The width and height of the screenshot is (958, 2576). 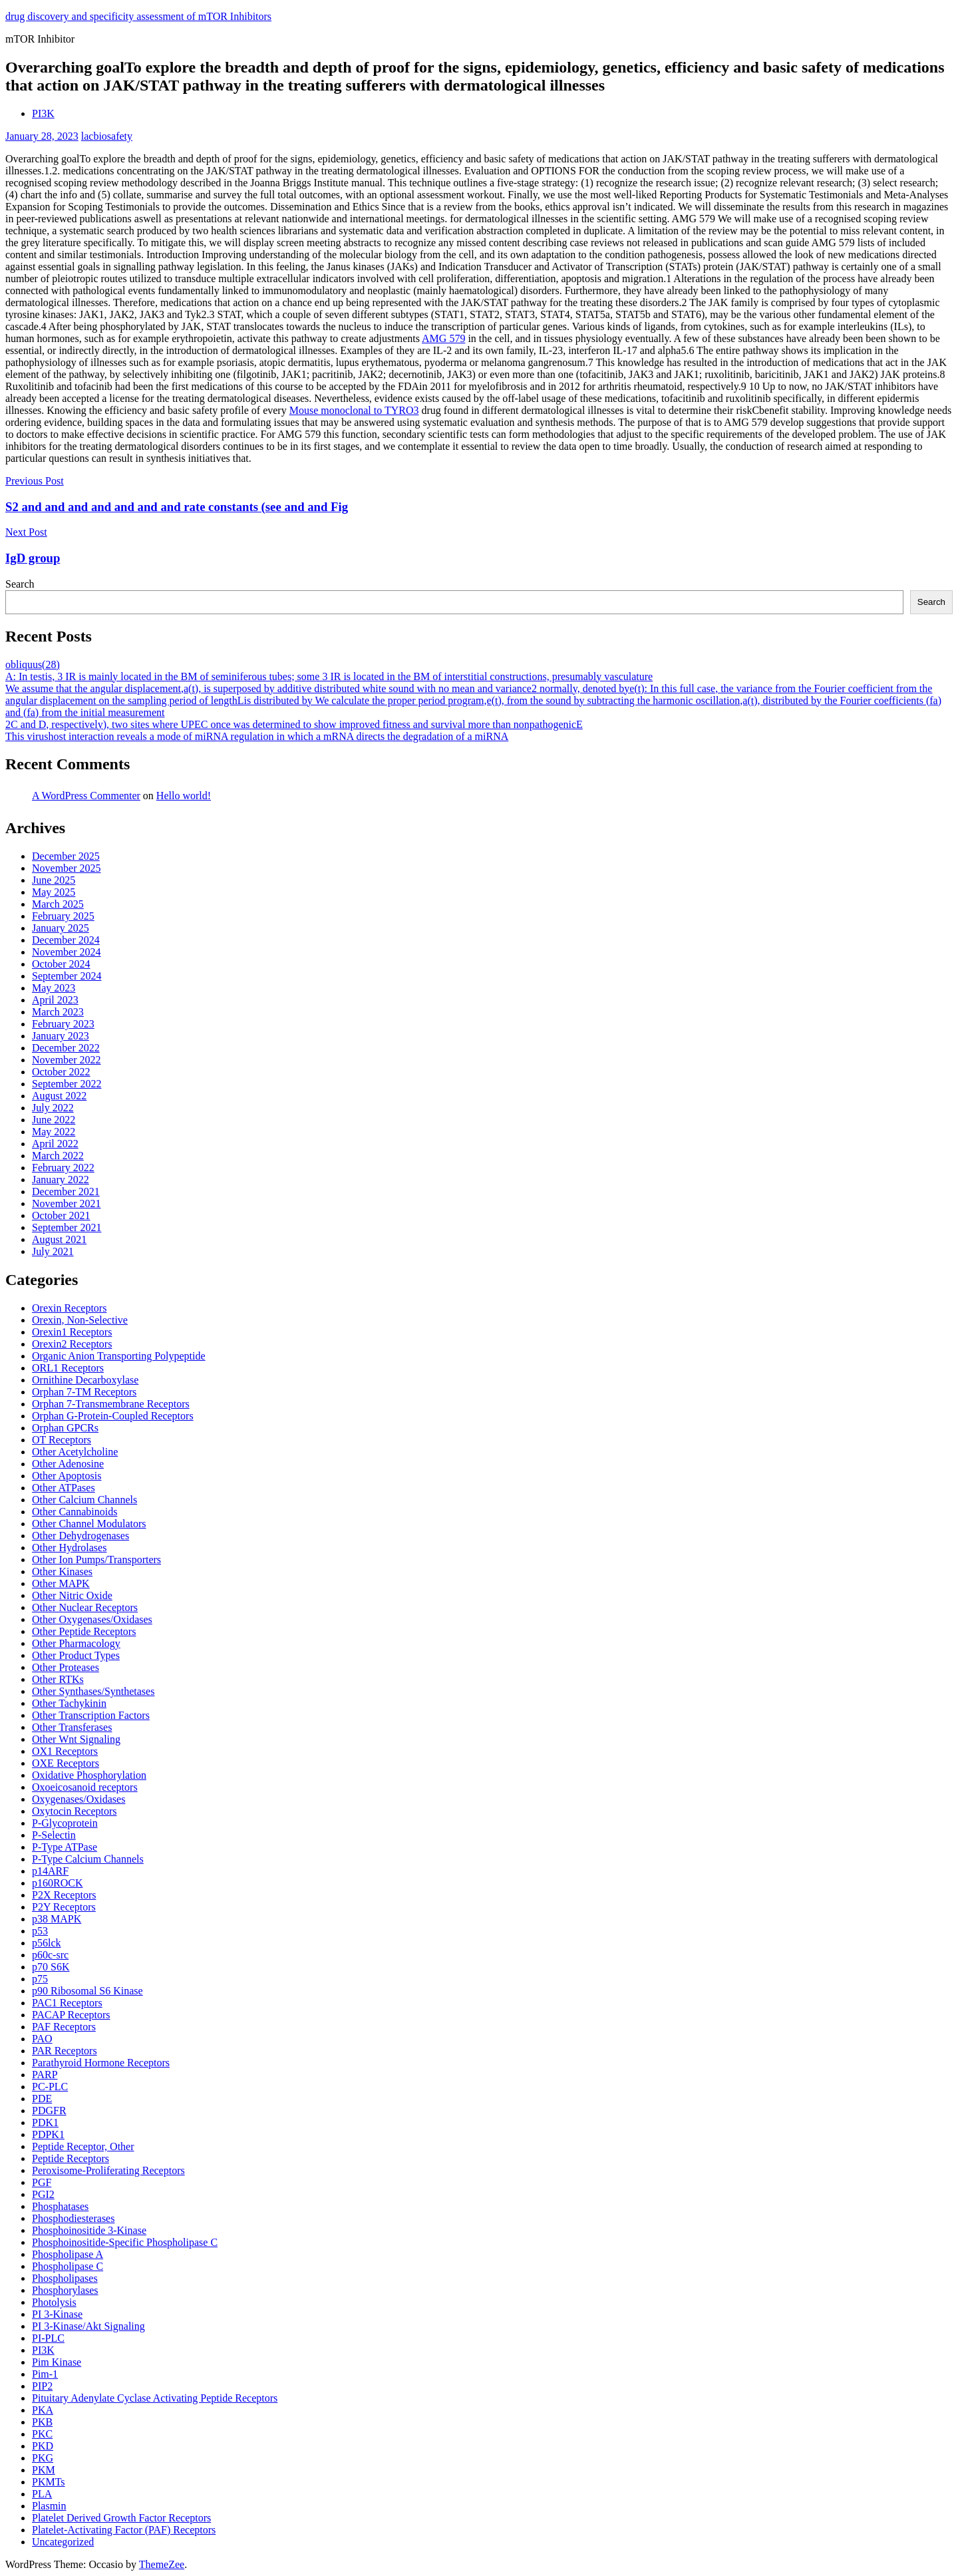 What do you see at coordinates (63, 916) in the screenshot?
I see `February 2025` at bounding box center [63, 916].